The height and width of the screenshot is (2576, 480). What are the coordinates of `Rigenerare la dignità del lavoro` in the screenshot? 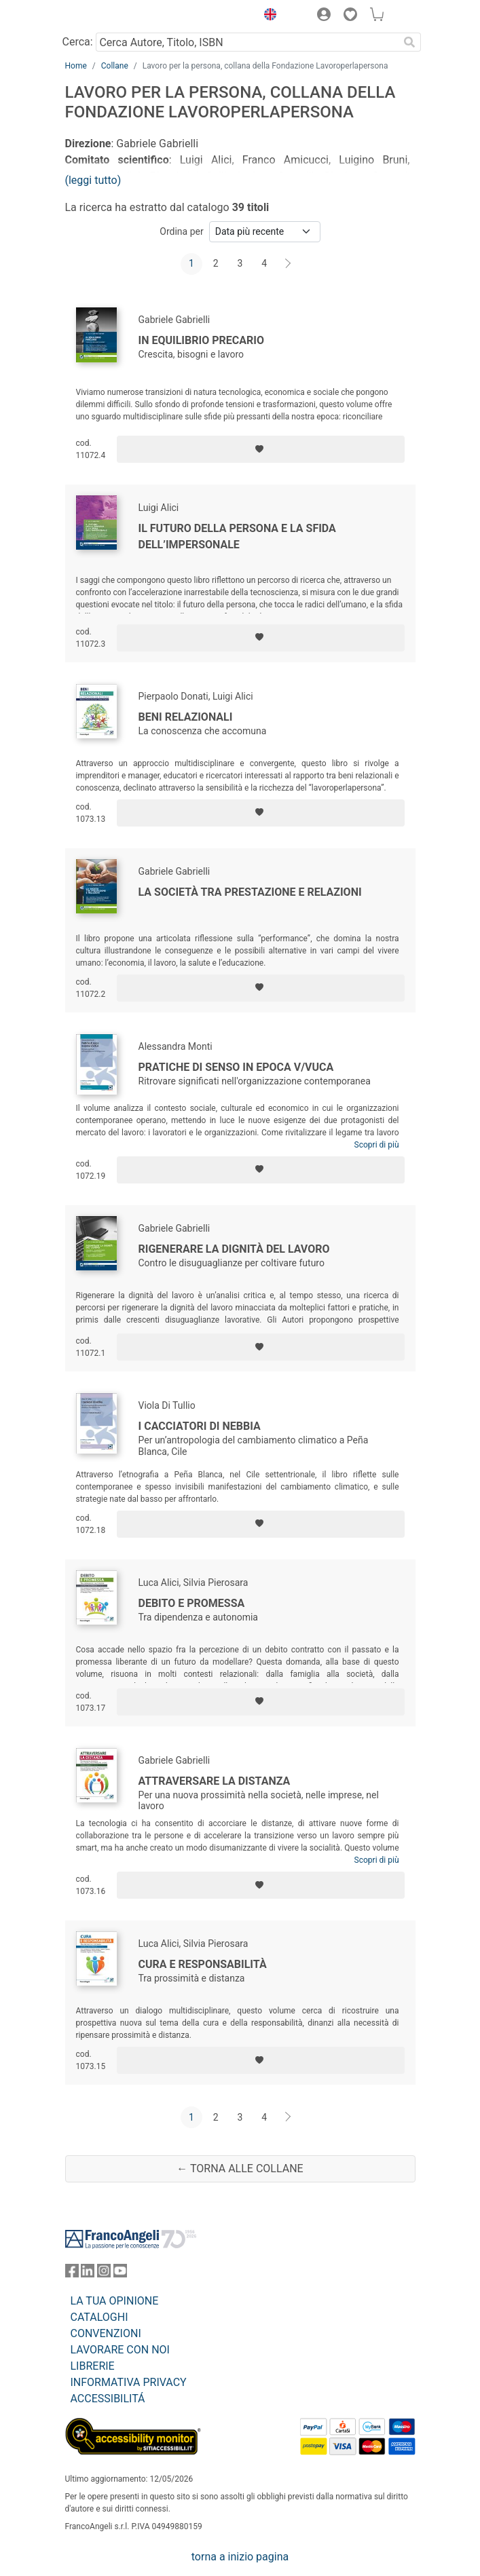 It's located at (234, 1249).